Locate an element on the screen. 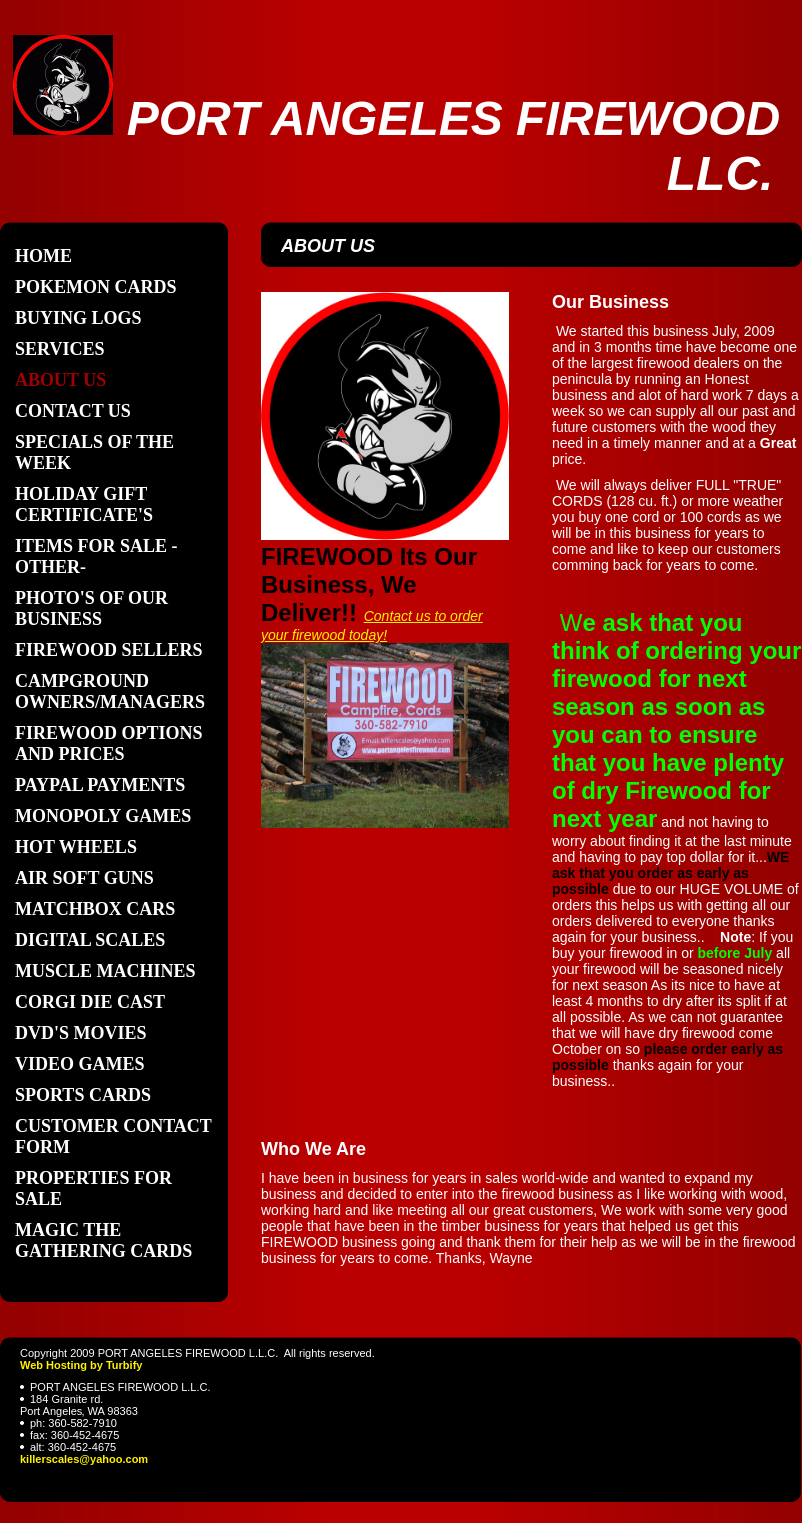 This screenshot has width=802, height=1523. About Us is located at coordinates (60, 380).